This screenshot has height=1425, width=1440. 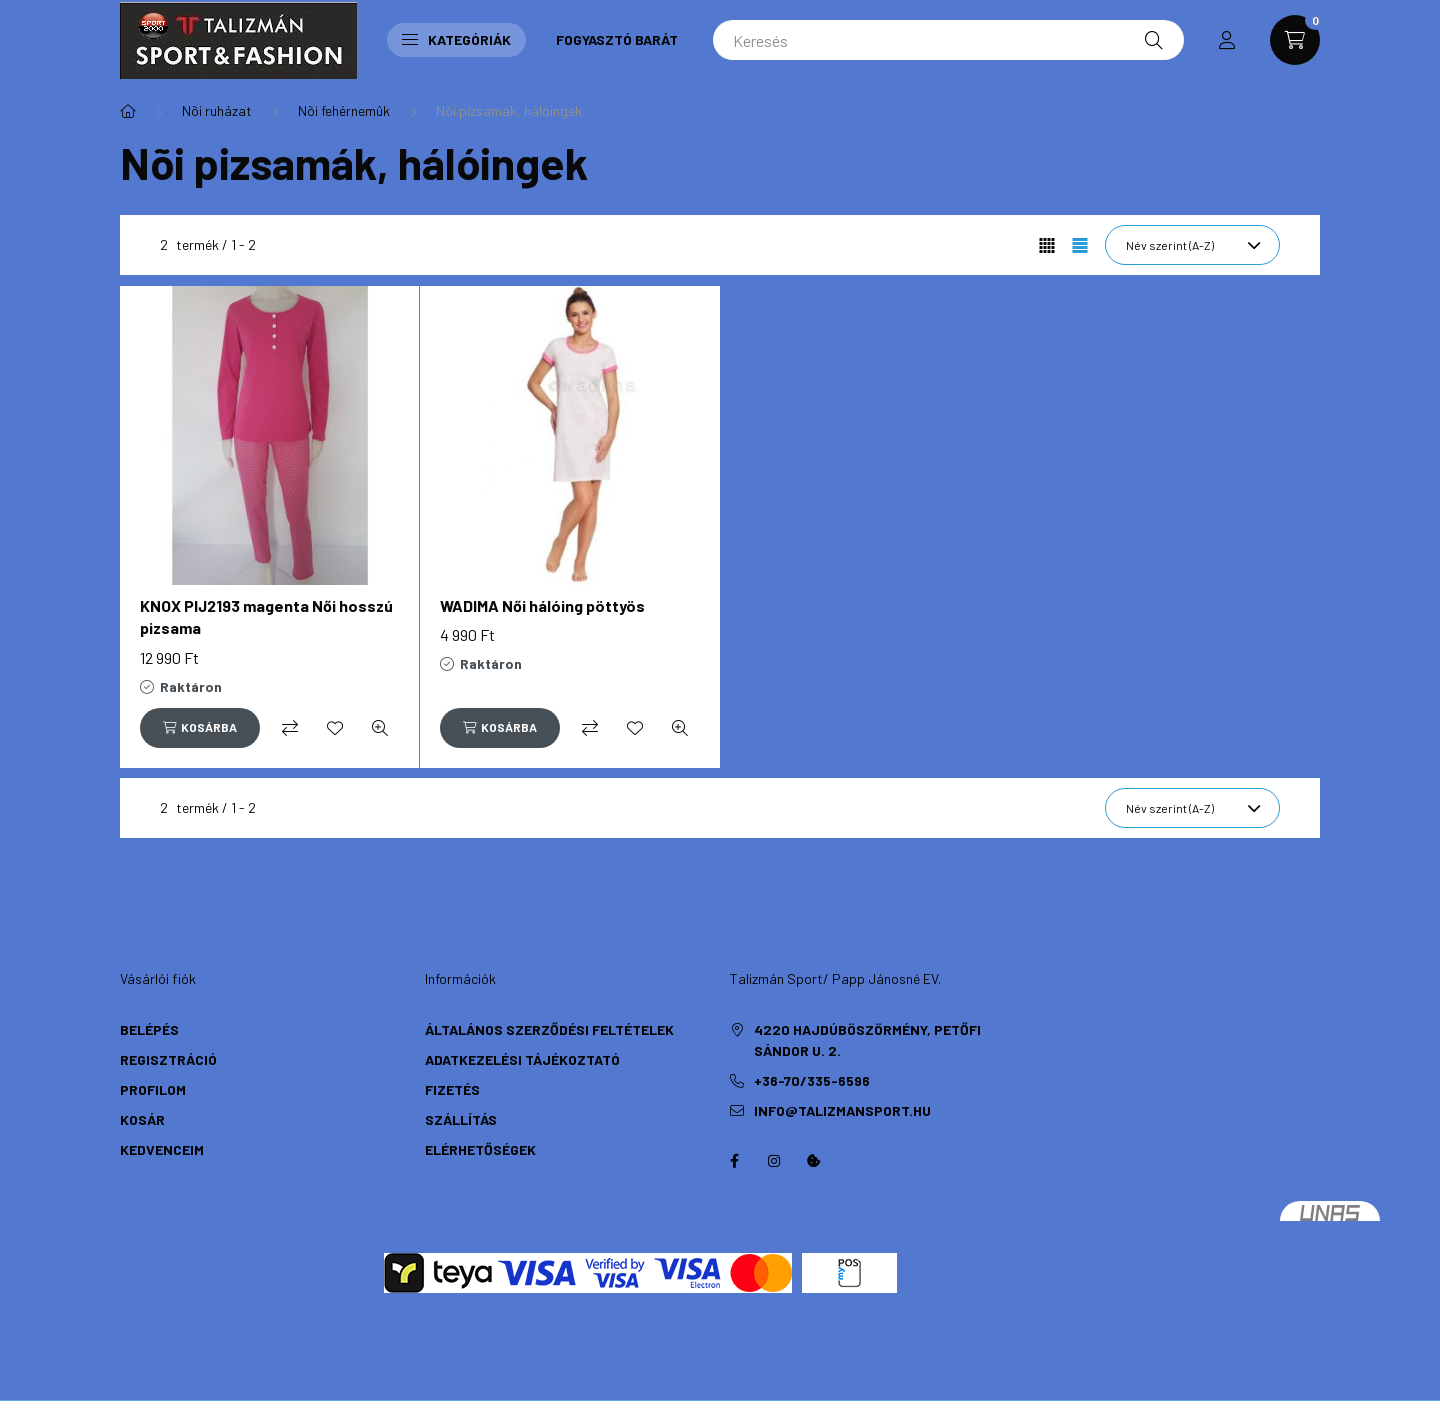 I want to click on [profile button], so click(x=1227, y=40).